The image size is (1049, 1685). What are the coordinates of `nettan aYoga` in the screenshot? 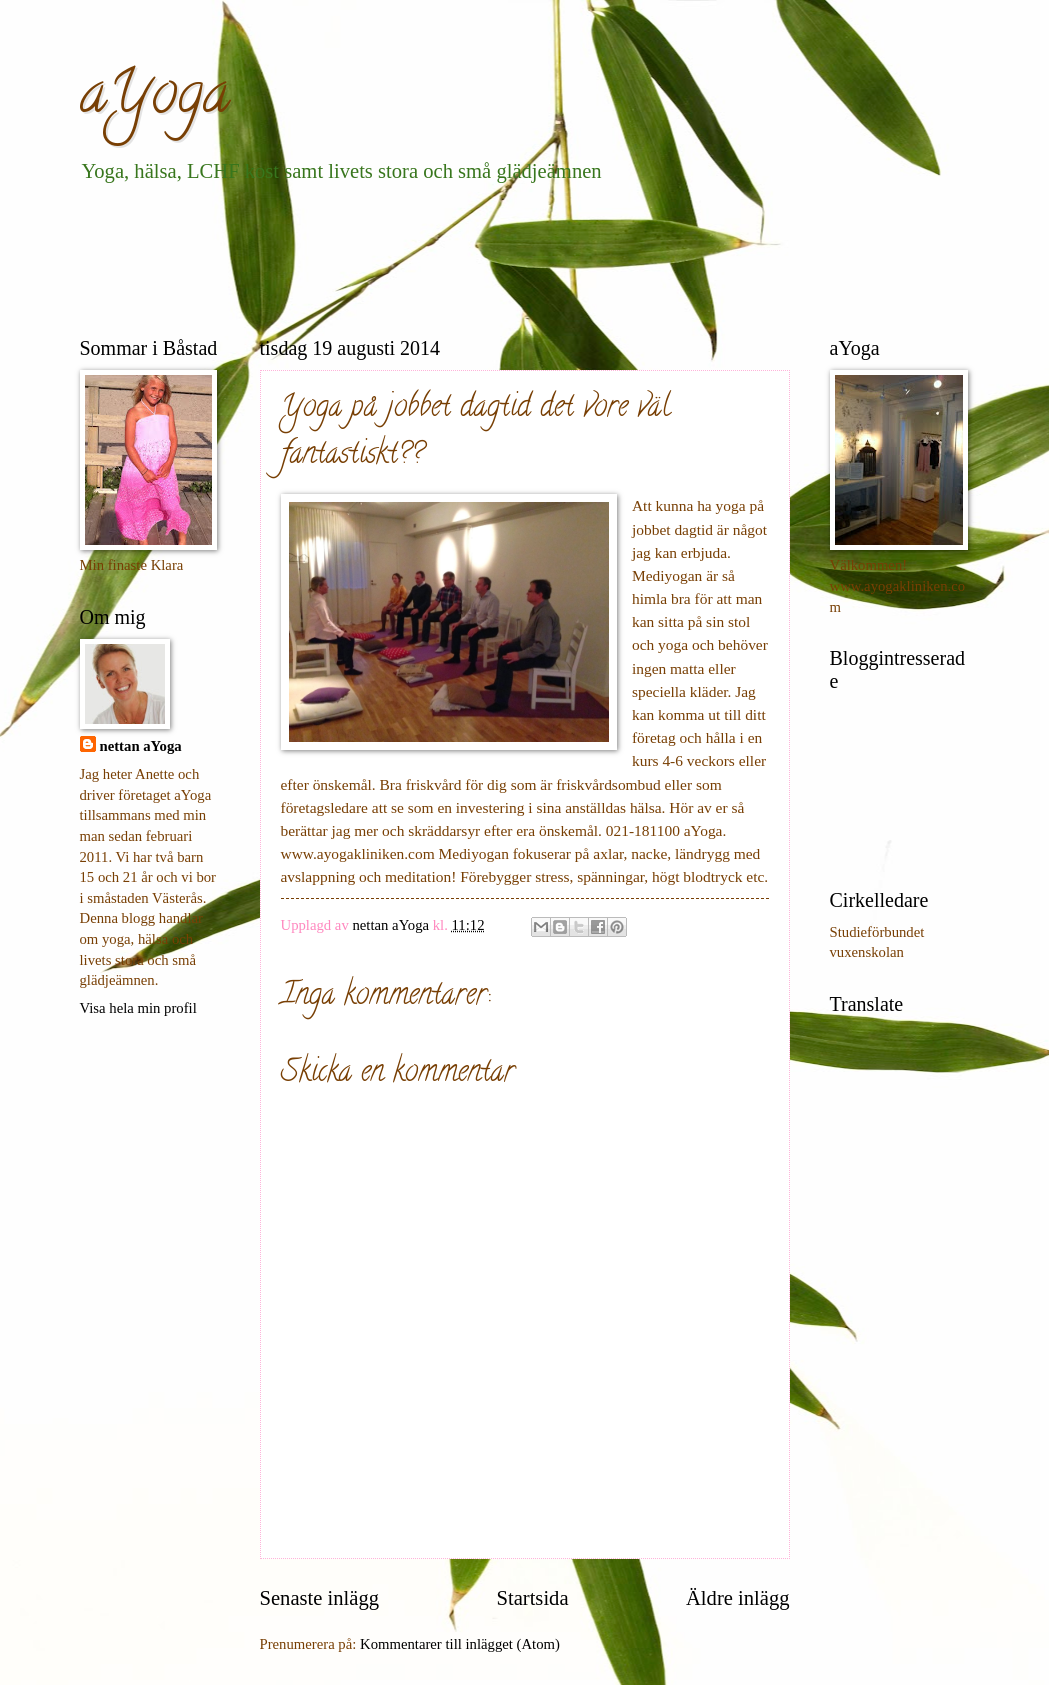 It's located at (141, 746).